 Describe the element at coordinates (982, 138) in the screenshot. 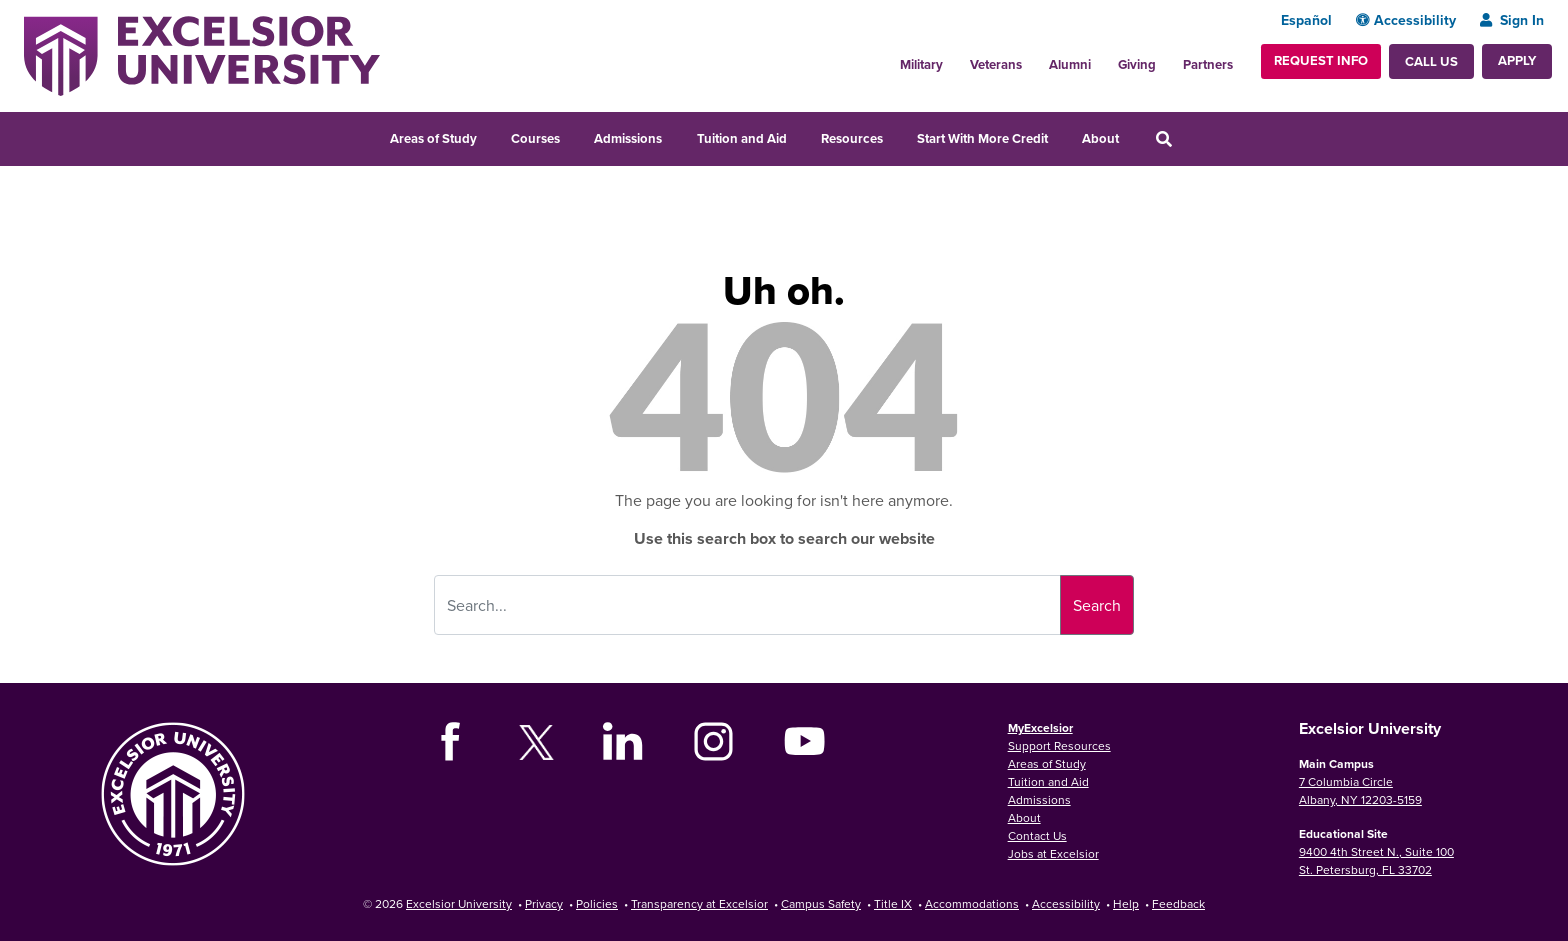

I see `Start With More Credit` at that location.